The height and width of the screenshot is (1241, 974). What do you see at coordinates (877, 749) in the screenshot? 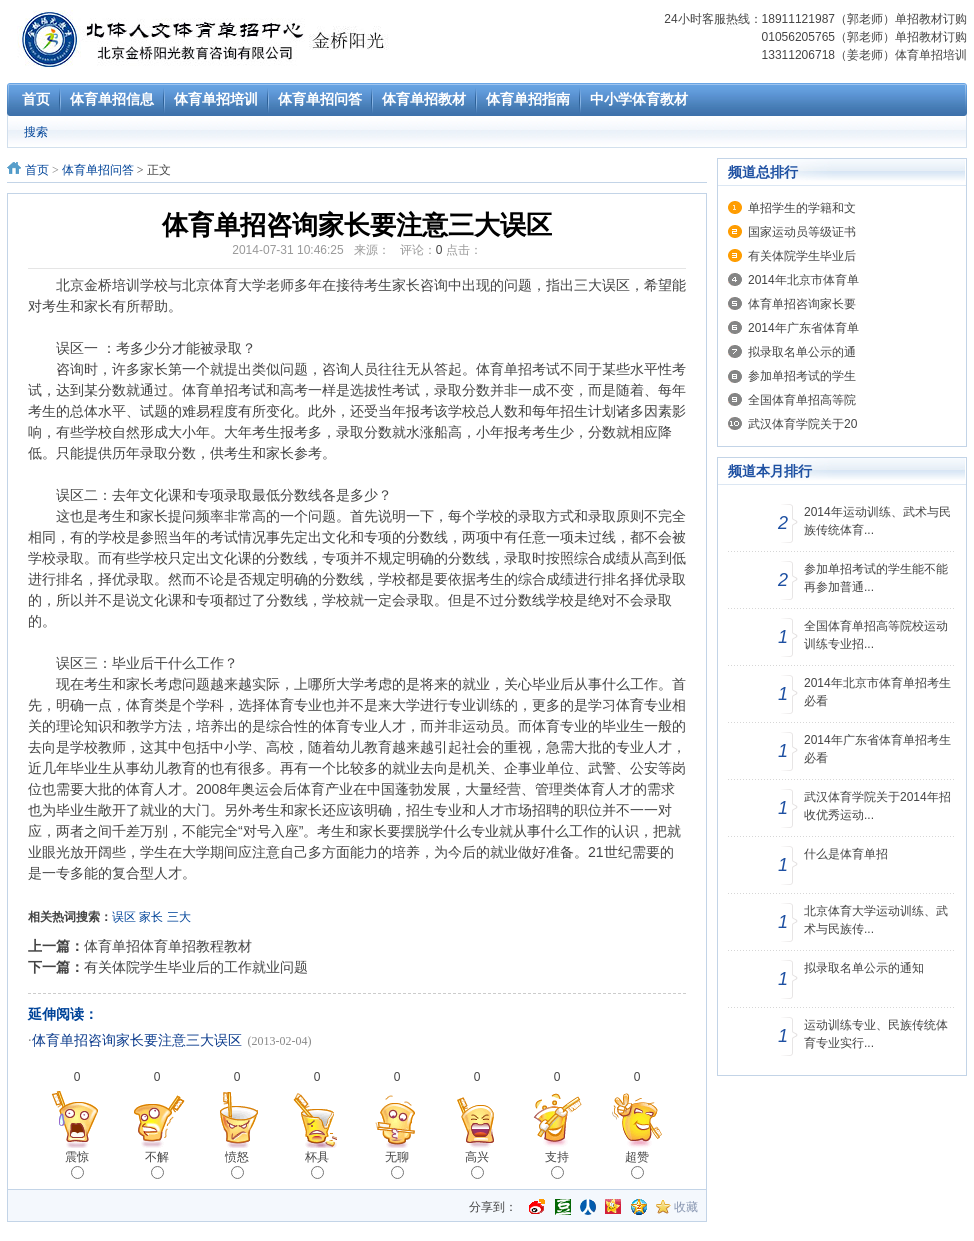
I see `2014年广东省体育单招考生必看` at bounding box center [877, 749].